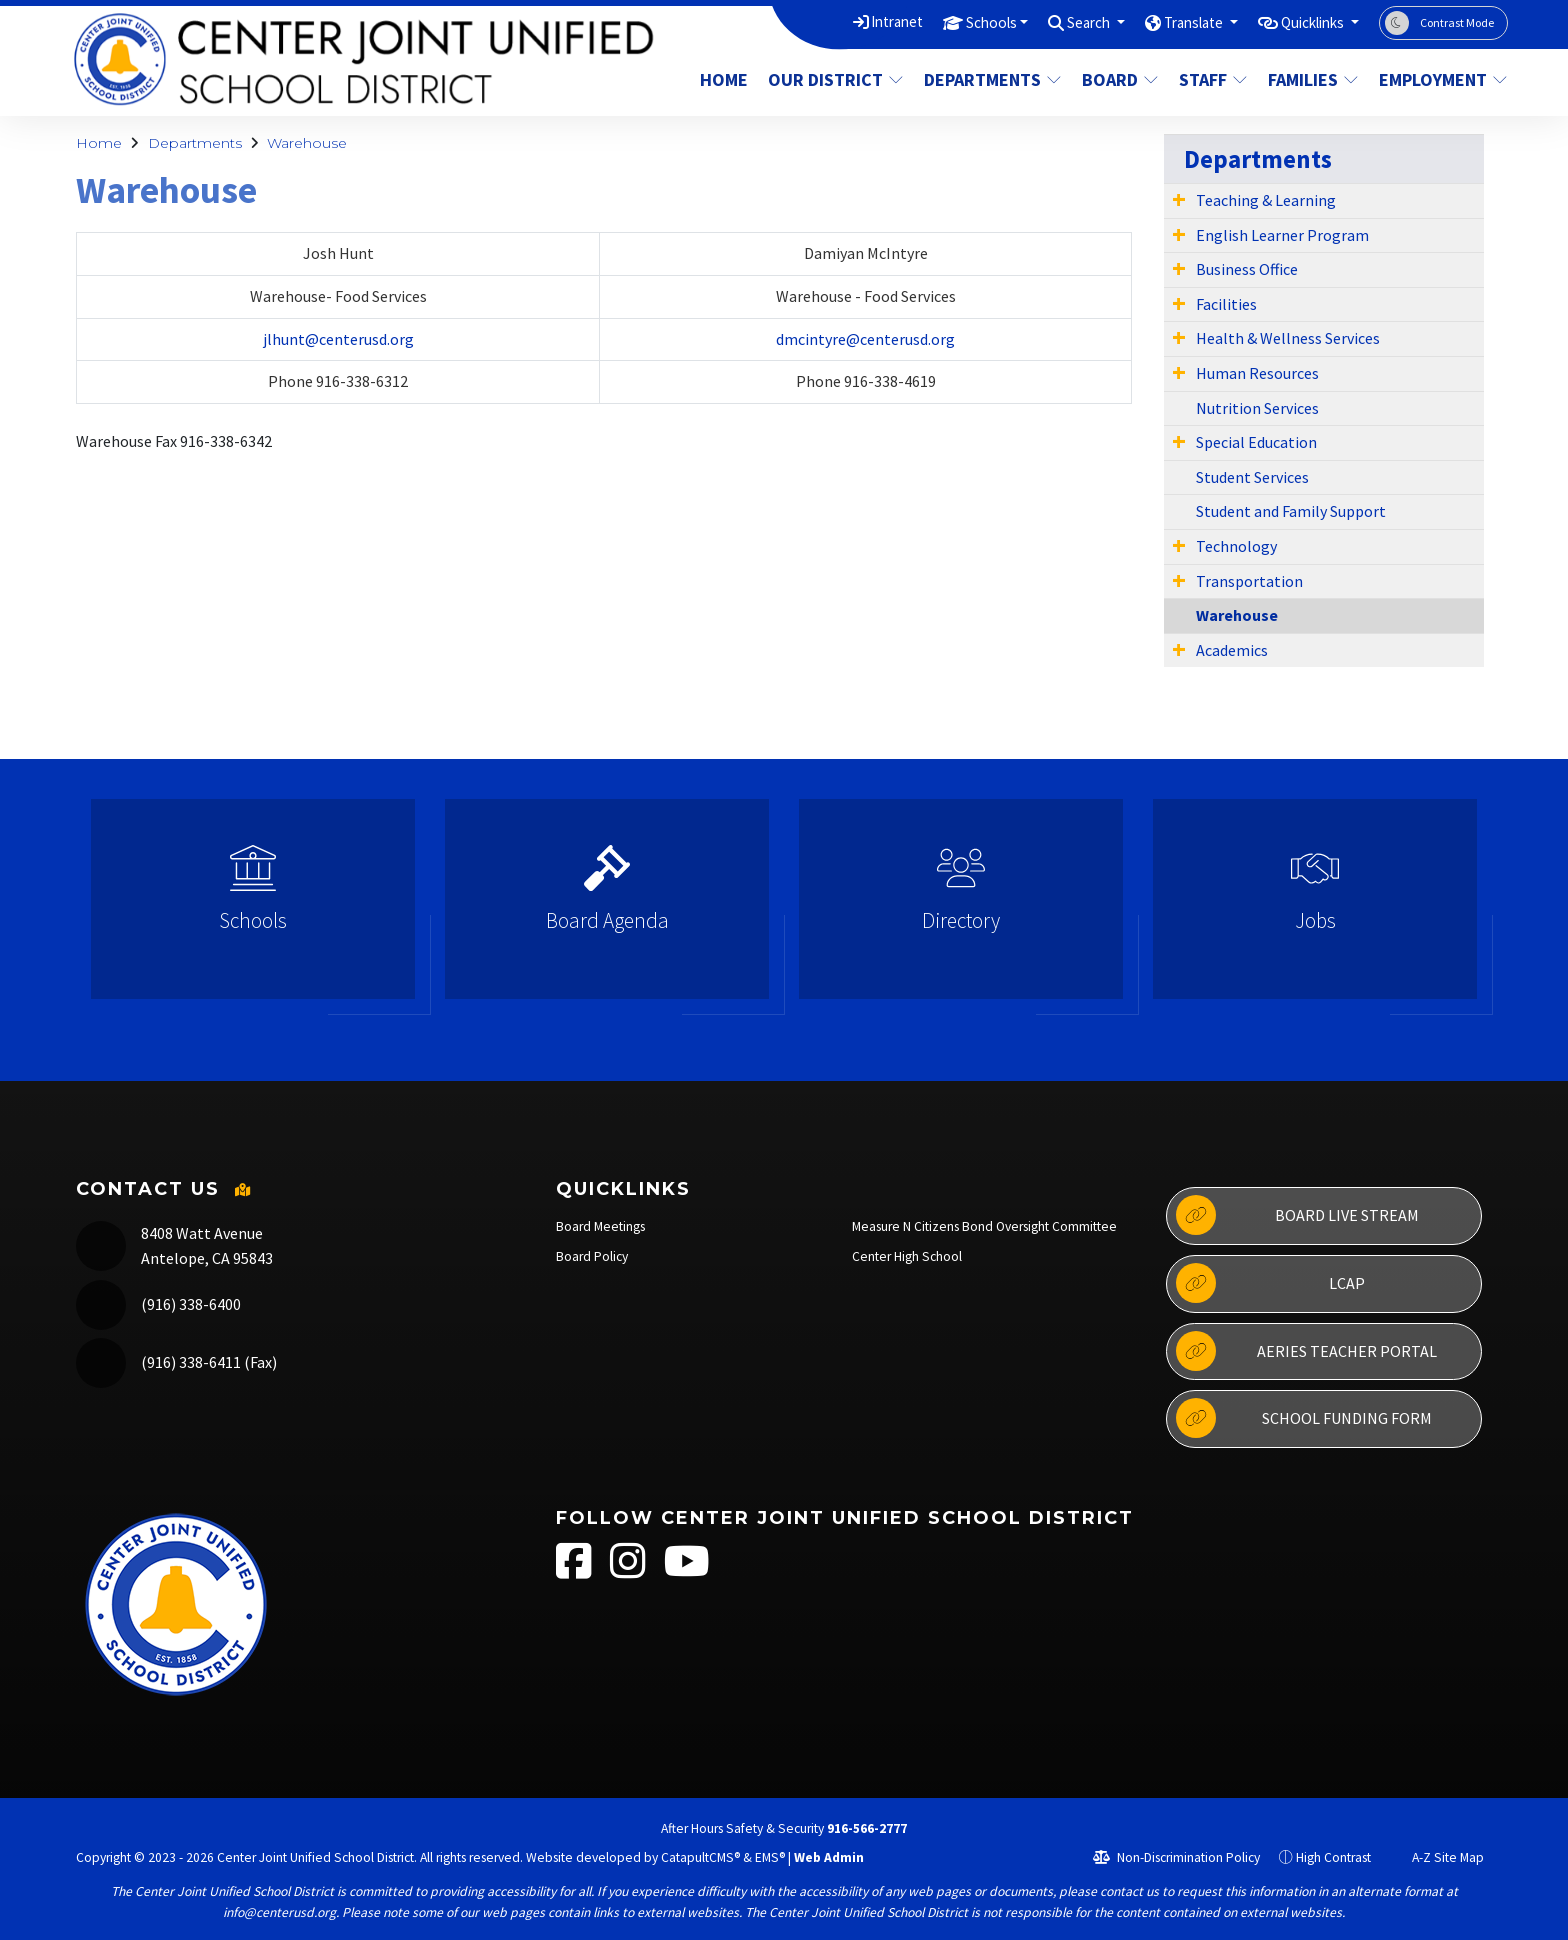 This screenshot has width=1568, height=1940. I want to click on Measure N Citizens Bond Oversight Committee, so click(984, 1226).